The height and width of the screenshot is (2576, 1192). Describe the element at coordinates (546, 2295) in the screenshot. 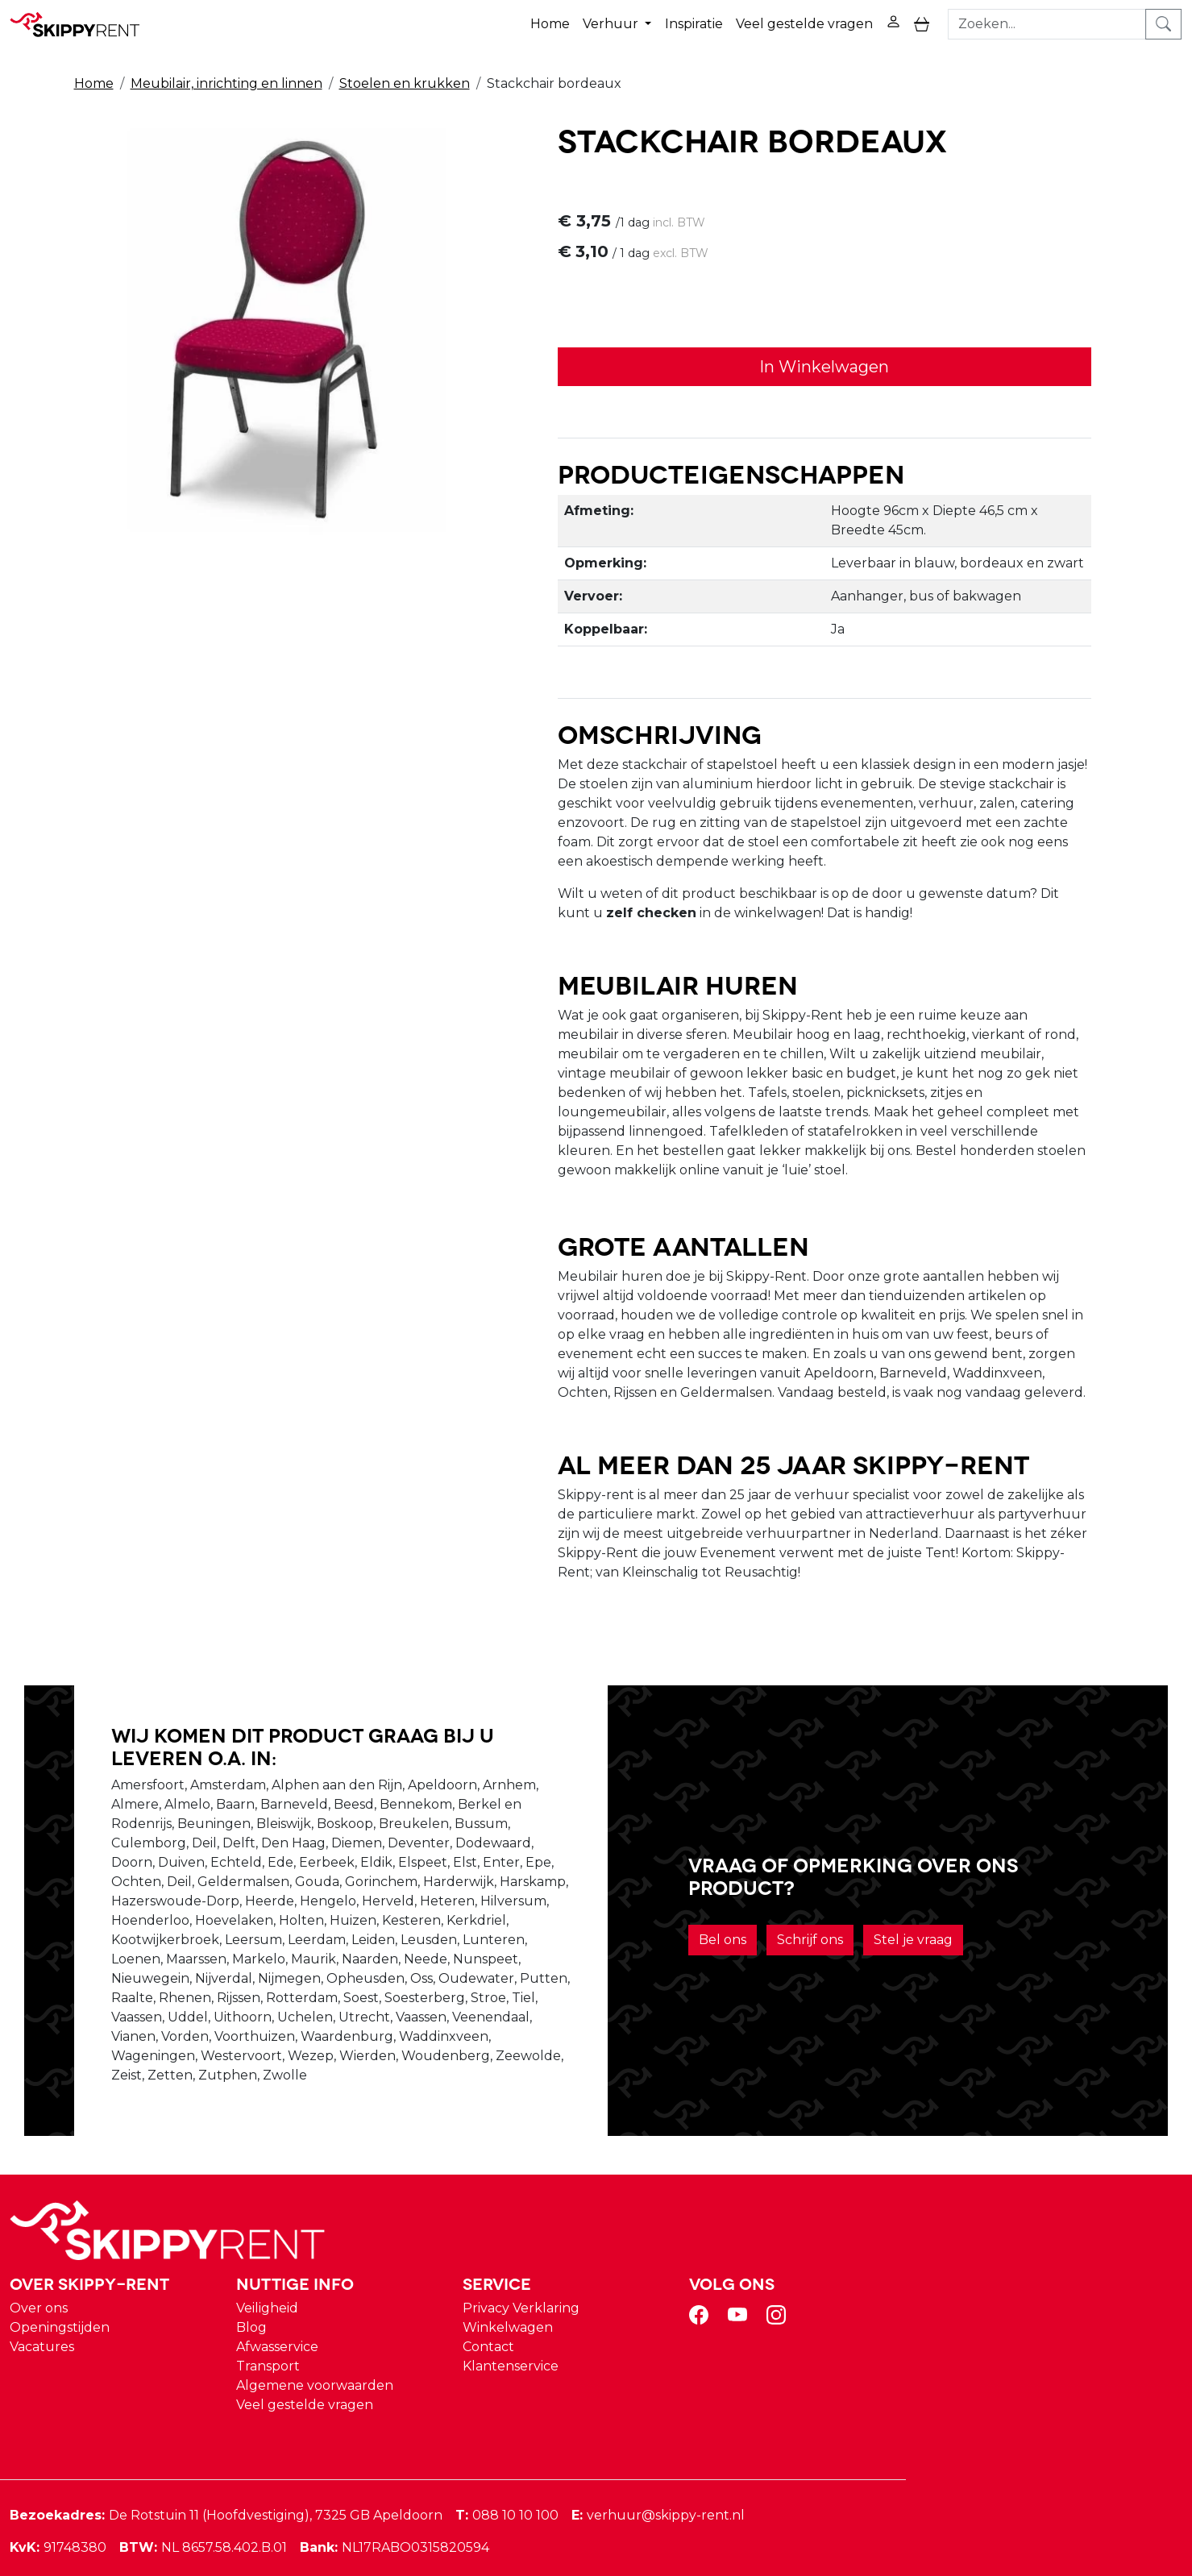

I see `Blog` at that location.